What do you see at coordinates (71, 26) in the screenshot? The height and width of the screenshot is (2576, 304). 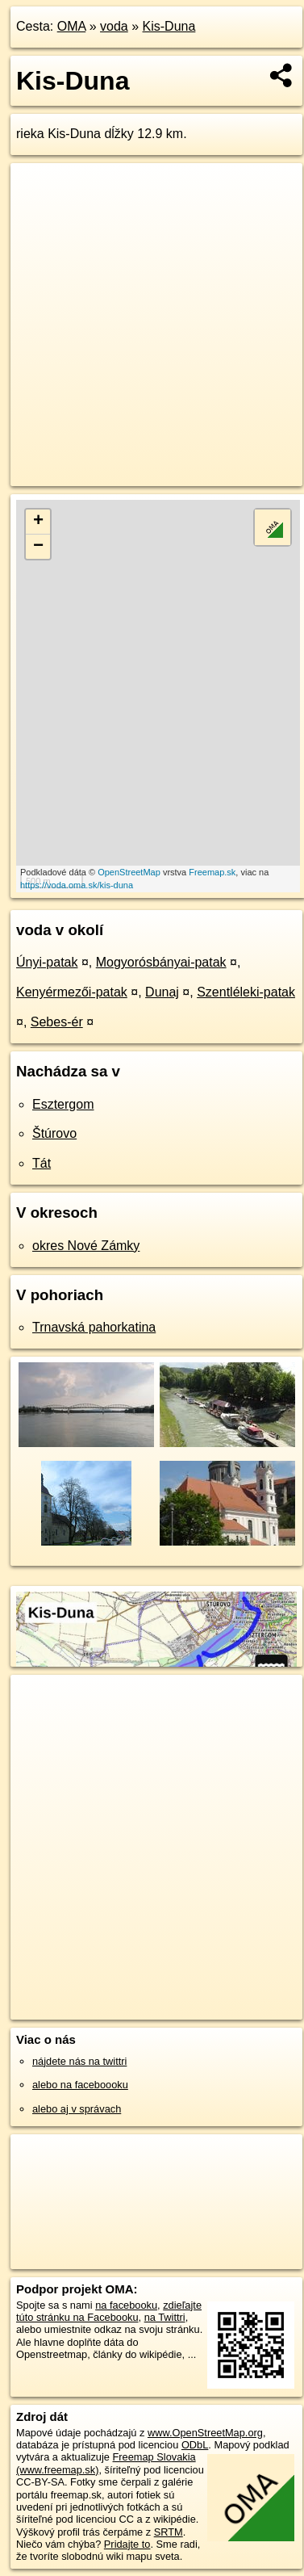 I see `OMA` at bounding box center [71, 26].